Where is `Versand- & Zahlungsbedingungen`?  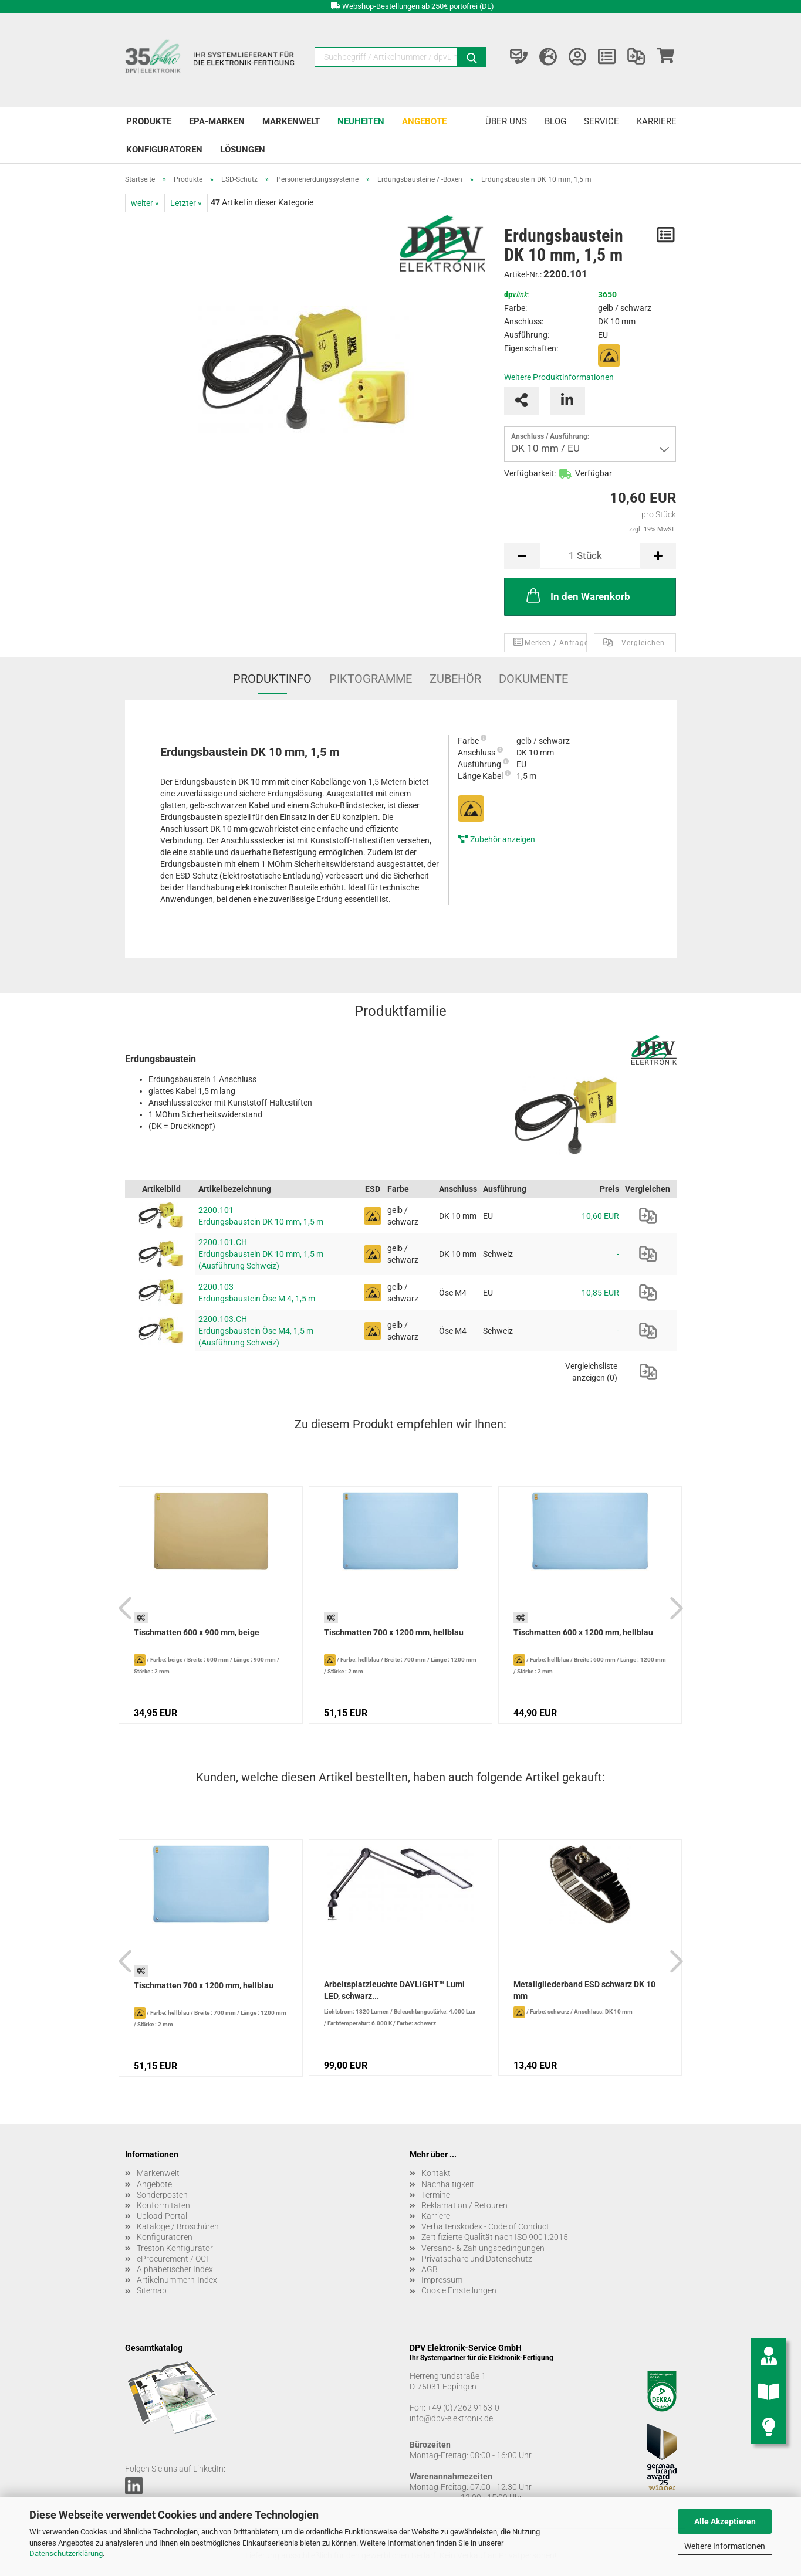 Versand- & Zahlungsbedingungen is located at coordinates (483, 2248).